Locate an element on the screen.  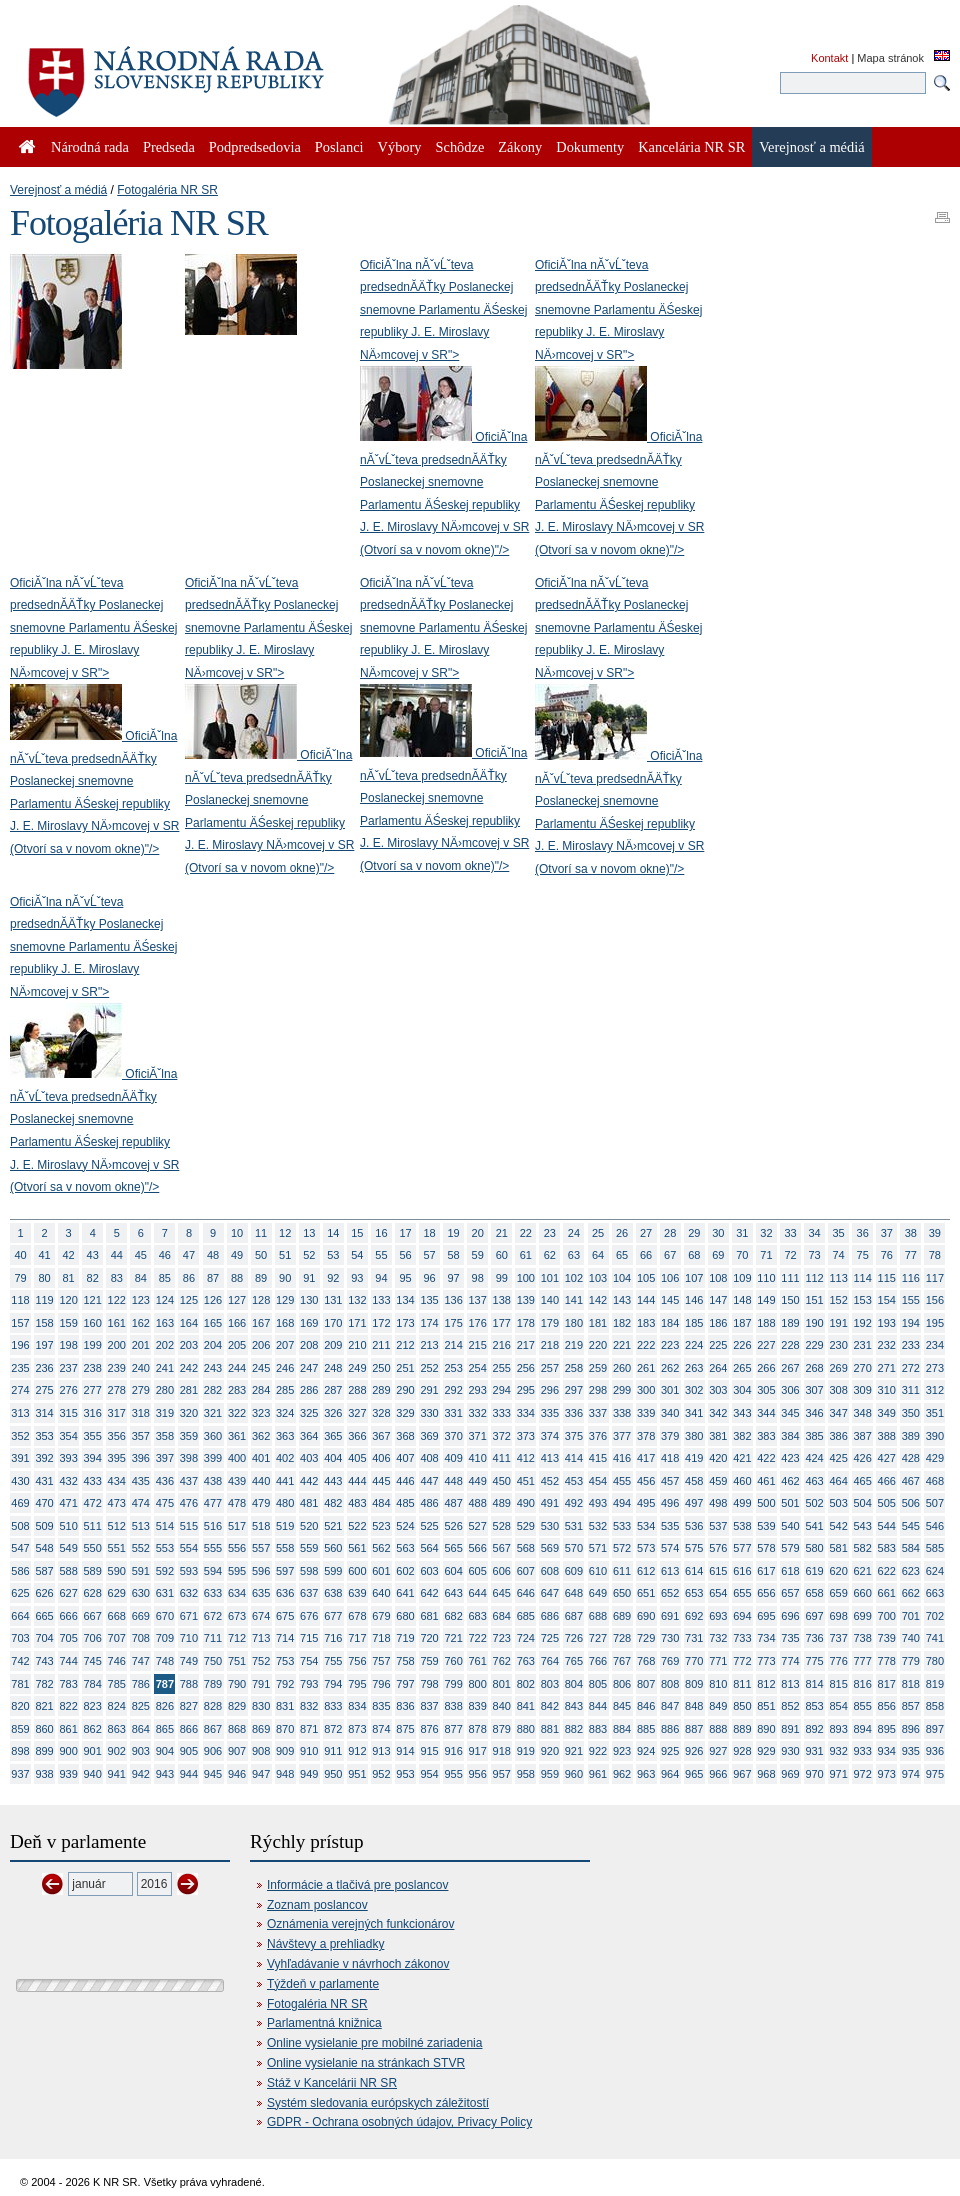
859 is located at coordinates (20, 1729).